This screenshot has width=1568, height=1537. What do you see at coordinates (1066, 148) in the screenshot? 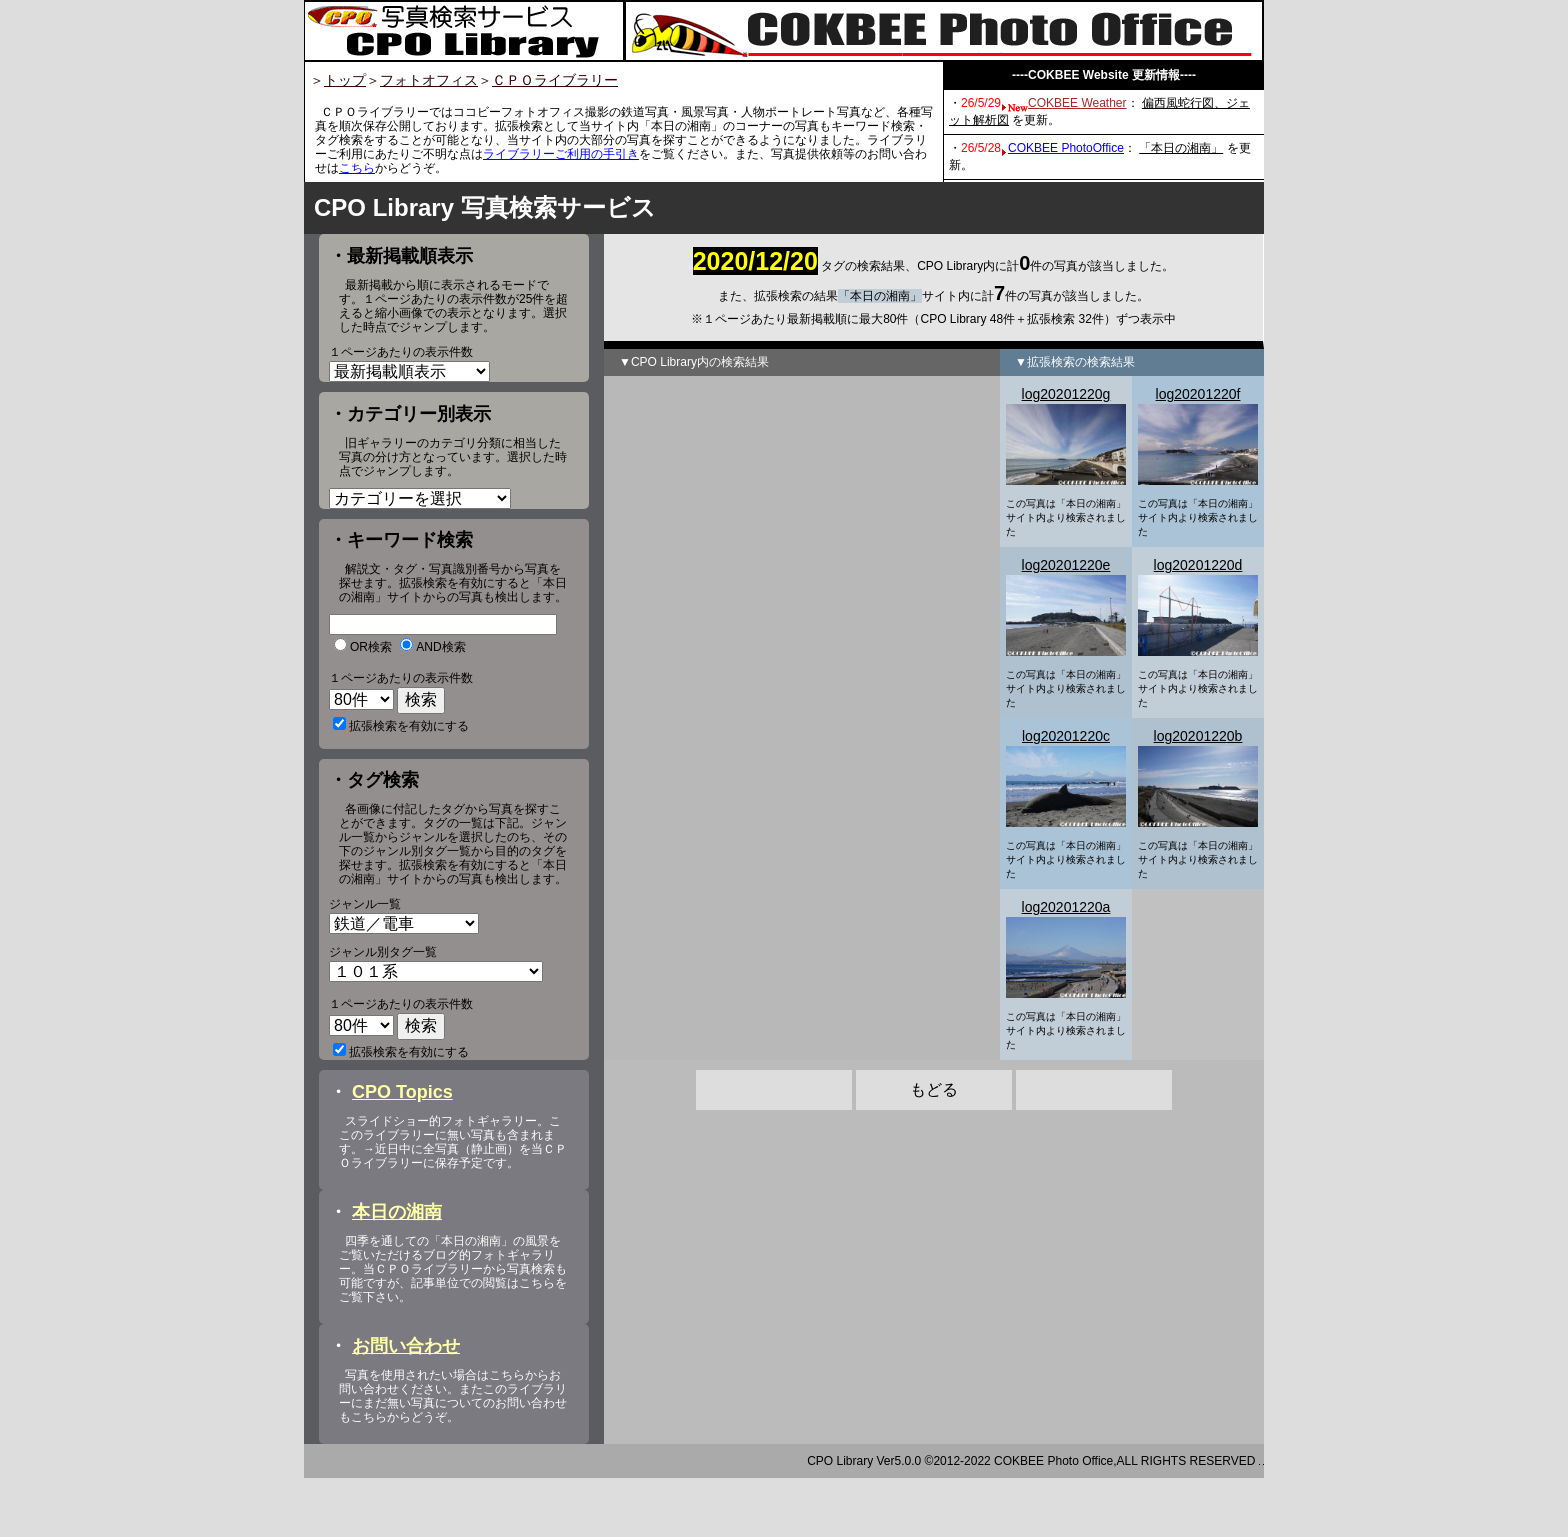
I see `COKBEE PhotoOffice` at bounding box center [1066, 148].